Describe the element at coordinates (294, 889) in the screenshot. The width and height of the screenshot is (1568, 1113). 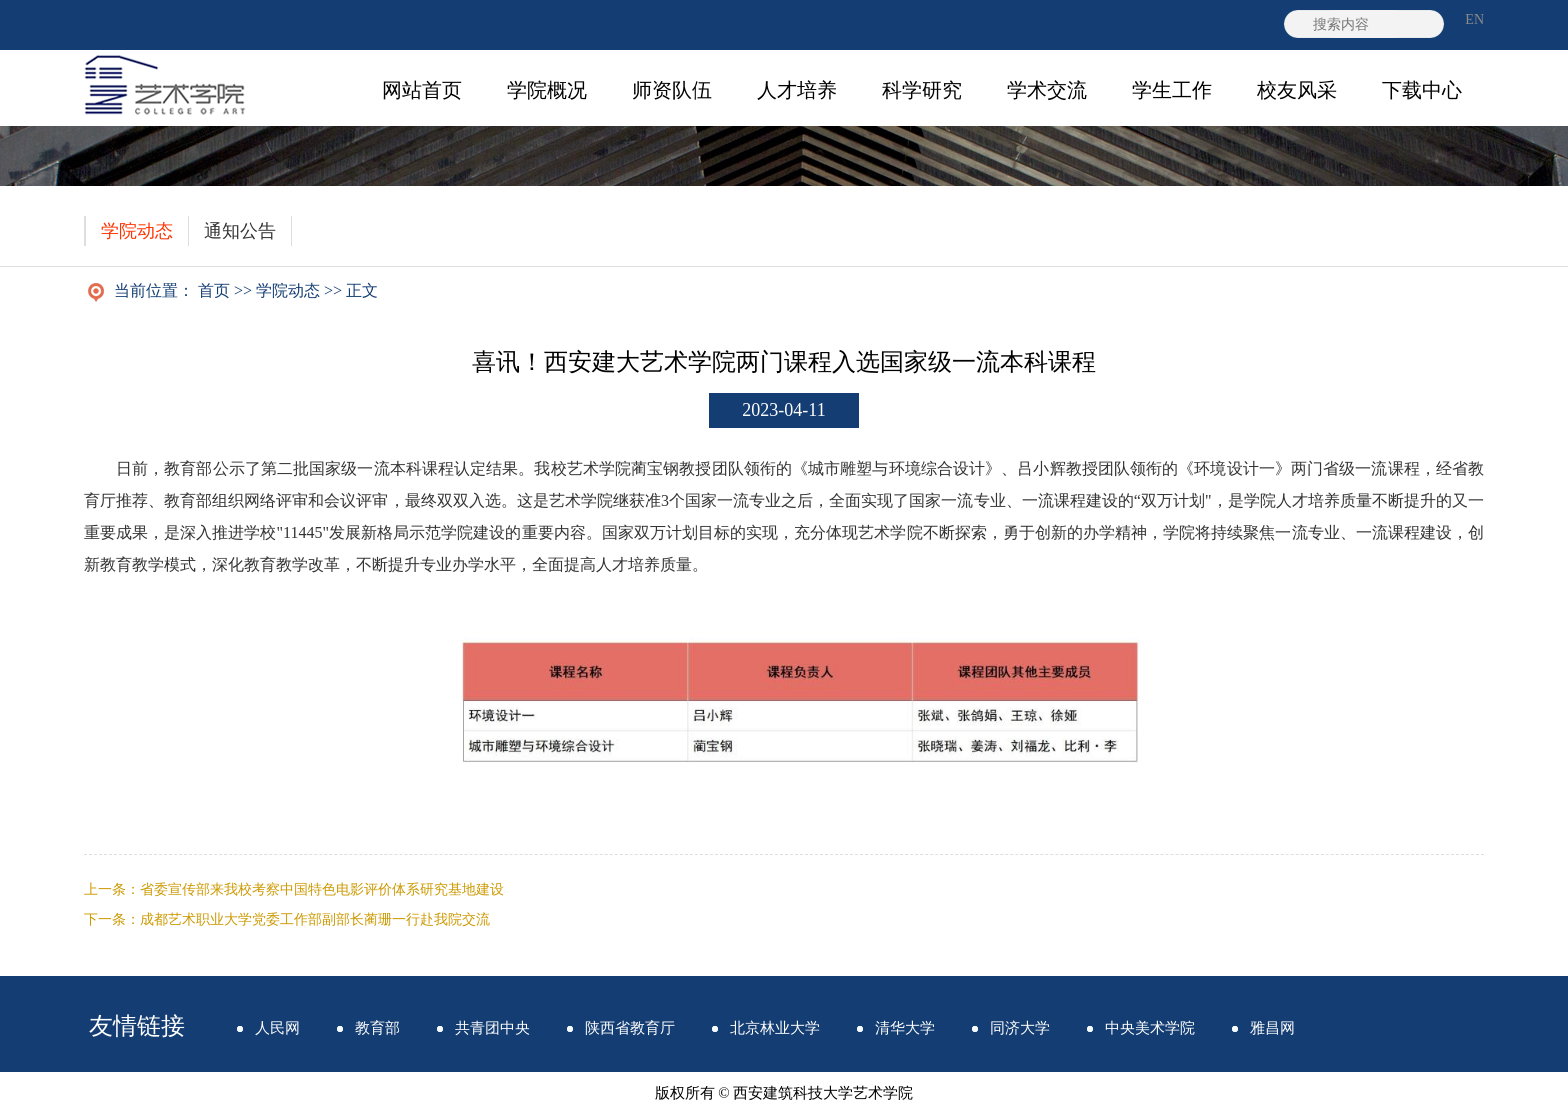
I see `上一条：省委宣传部来我校考察中国特色电影评价体系研究基地建设` at that location.